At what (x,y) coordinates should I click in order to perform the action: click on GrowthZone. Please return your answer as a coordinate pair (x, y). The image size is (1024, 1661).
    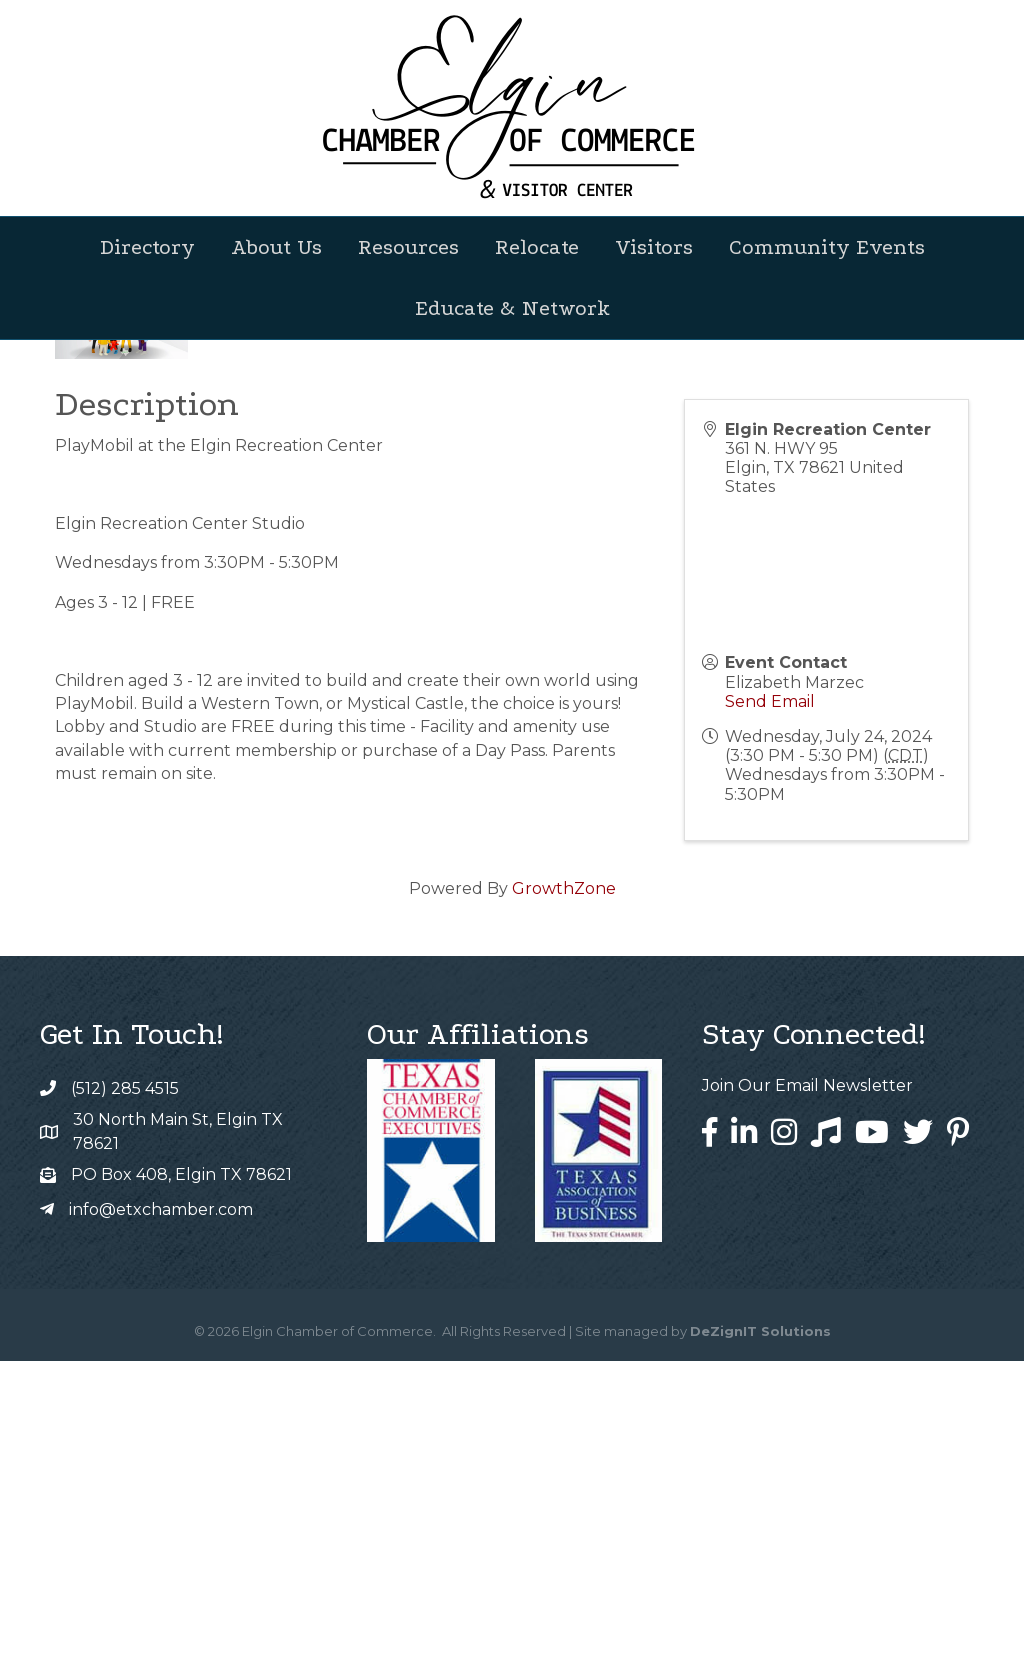
    Looking at the image, I should click on (564, 1188).